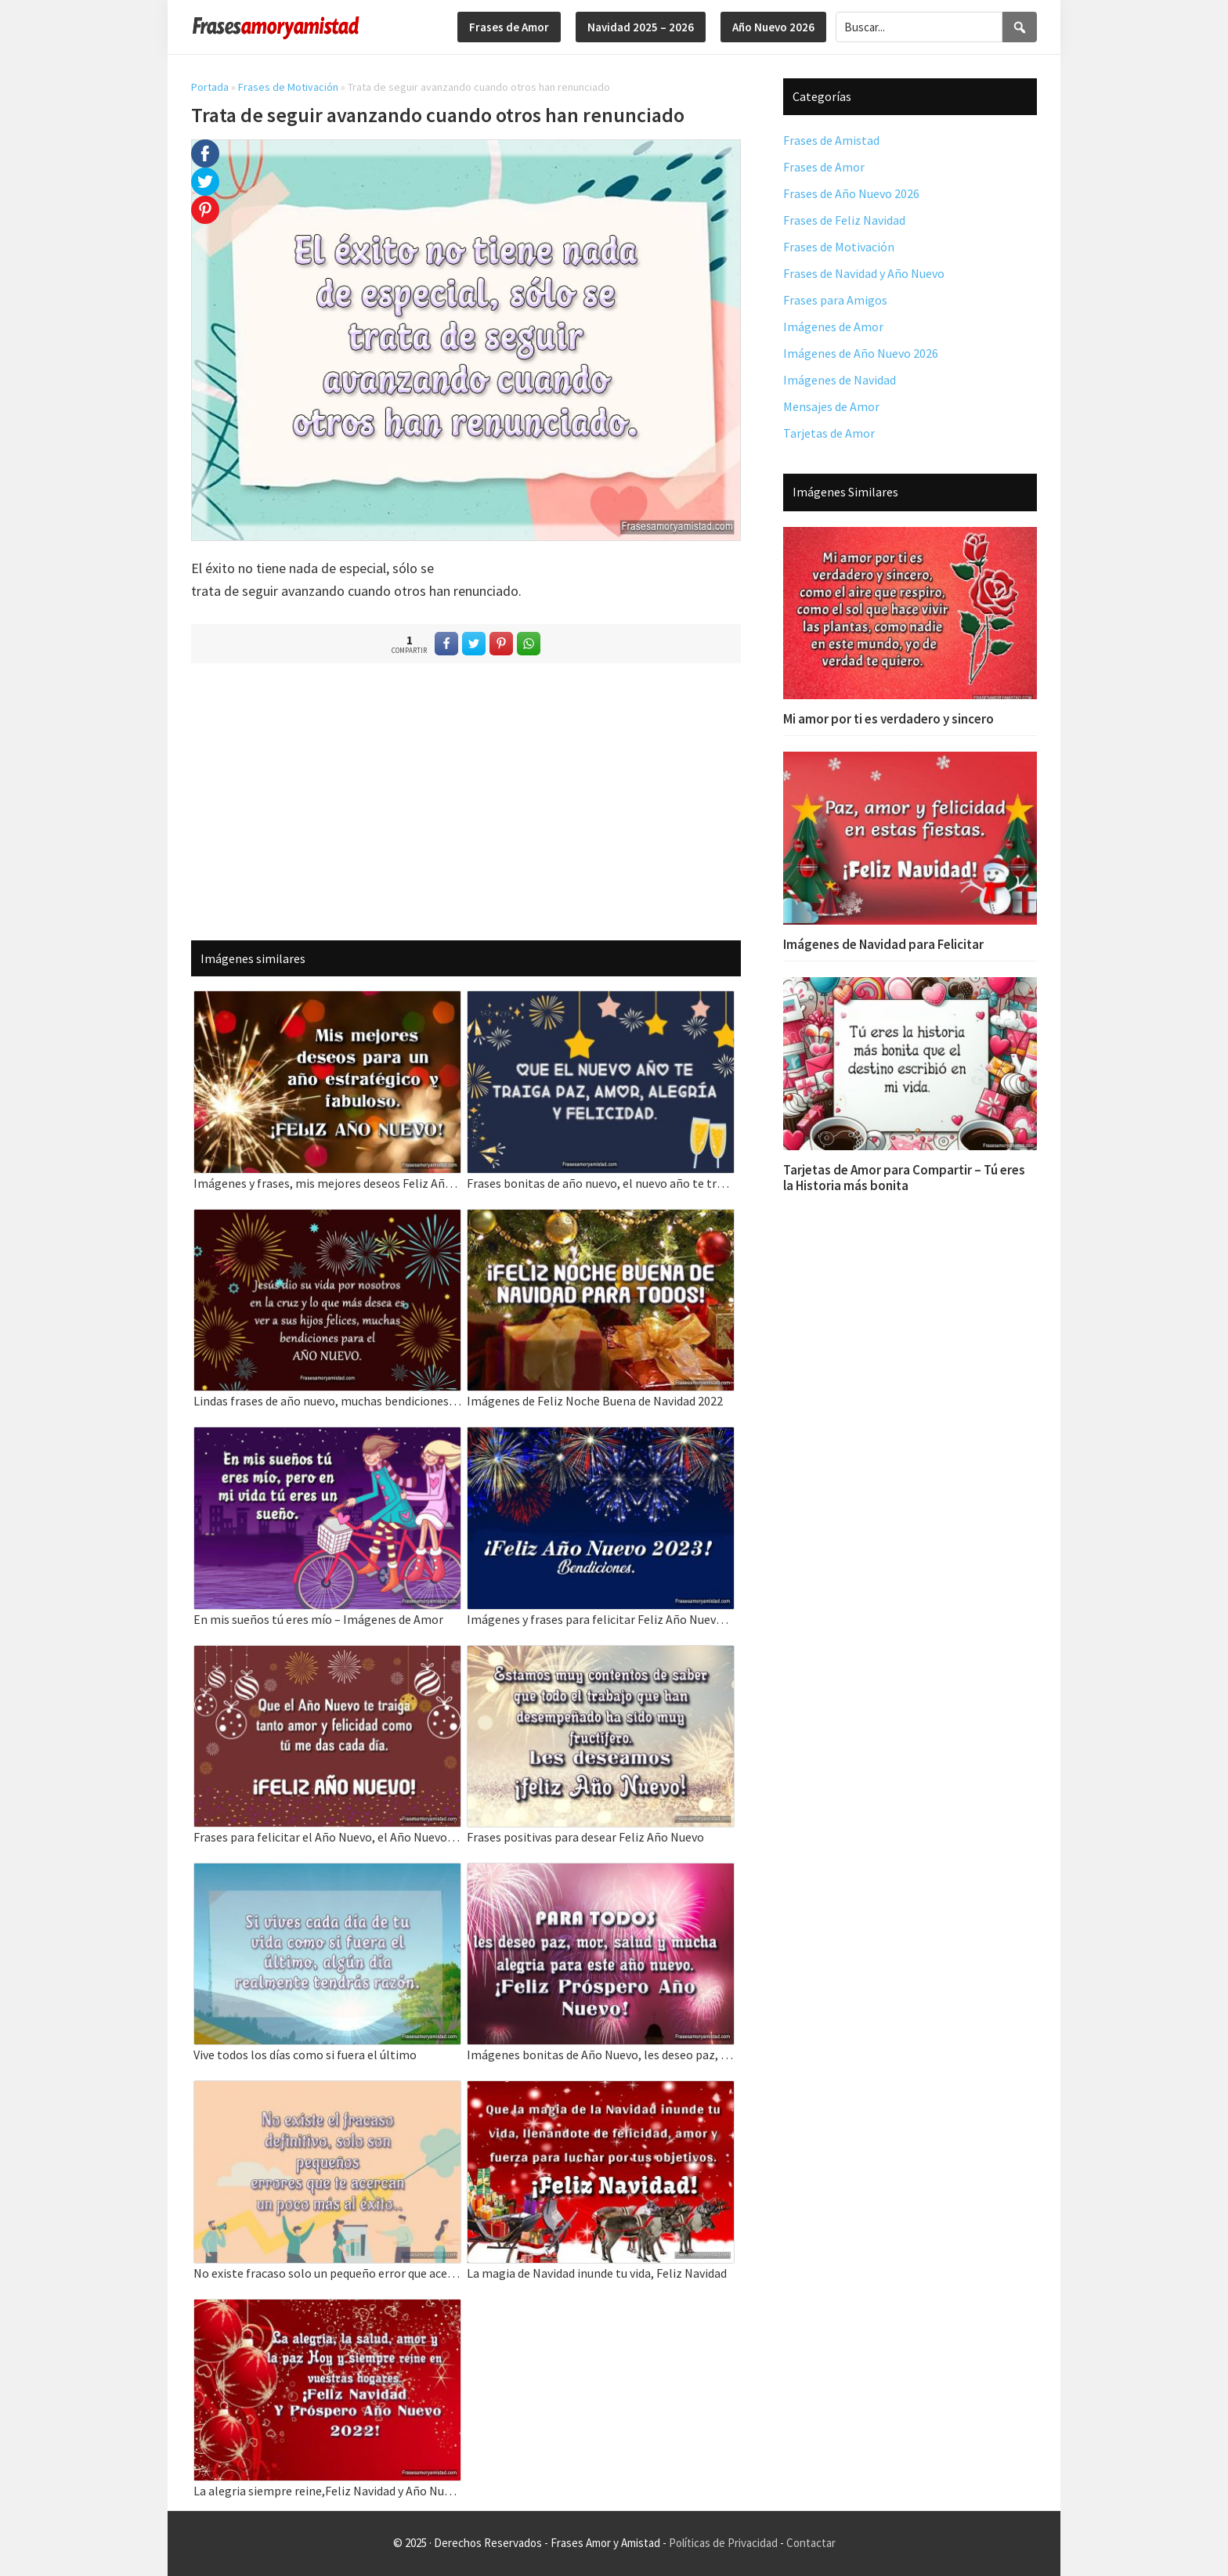 Image resolution: width=1228 pixels, height=2576 pixels. I want to click on [Advertisement], so click(466, 801).